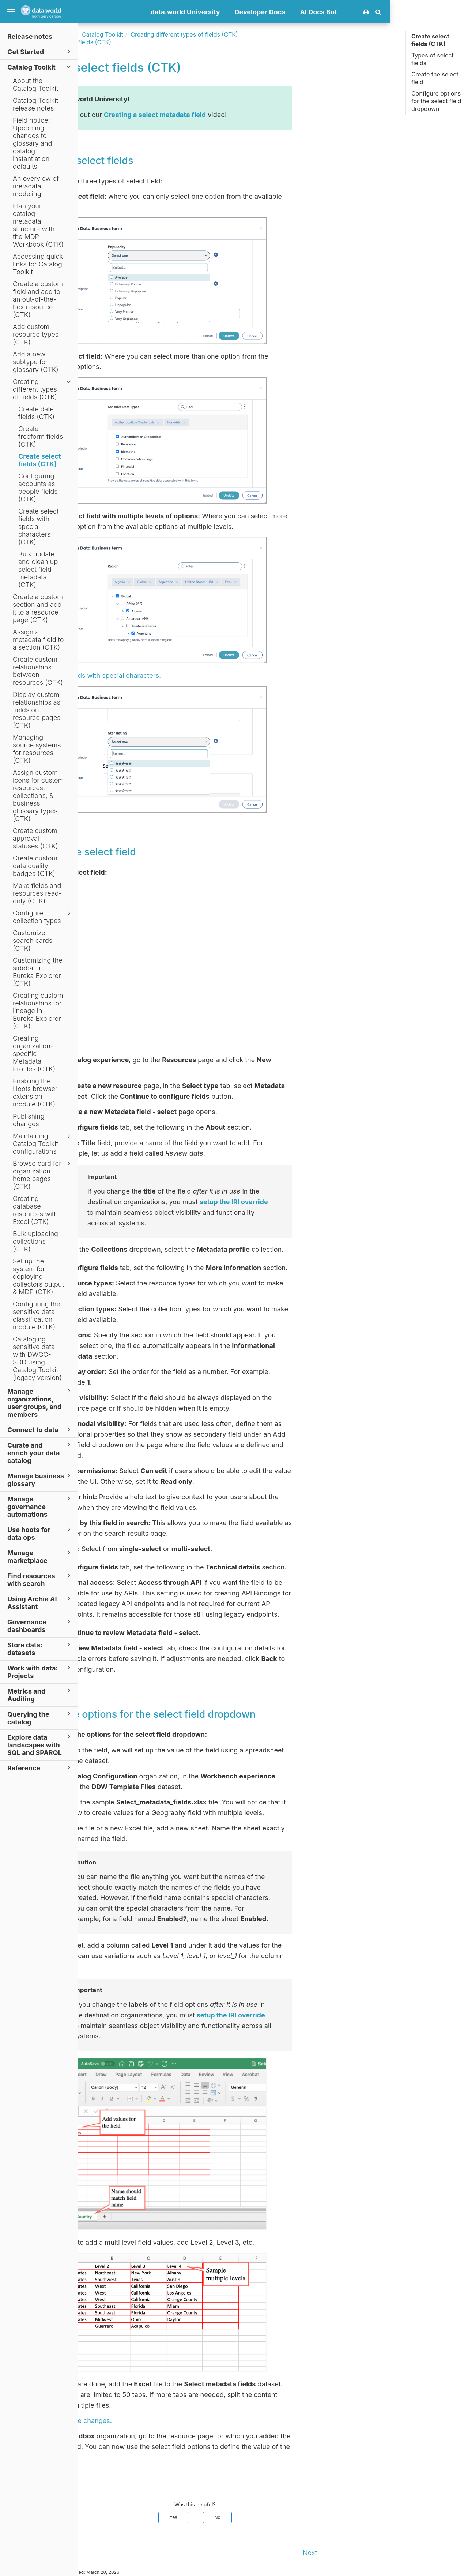 The width and height of the screenshot is (468, 2576). What do you see at coordinates (432, 59) in the screenshot?
I see `Types of select fields` at bounding box center [432, 59].